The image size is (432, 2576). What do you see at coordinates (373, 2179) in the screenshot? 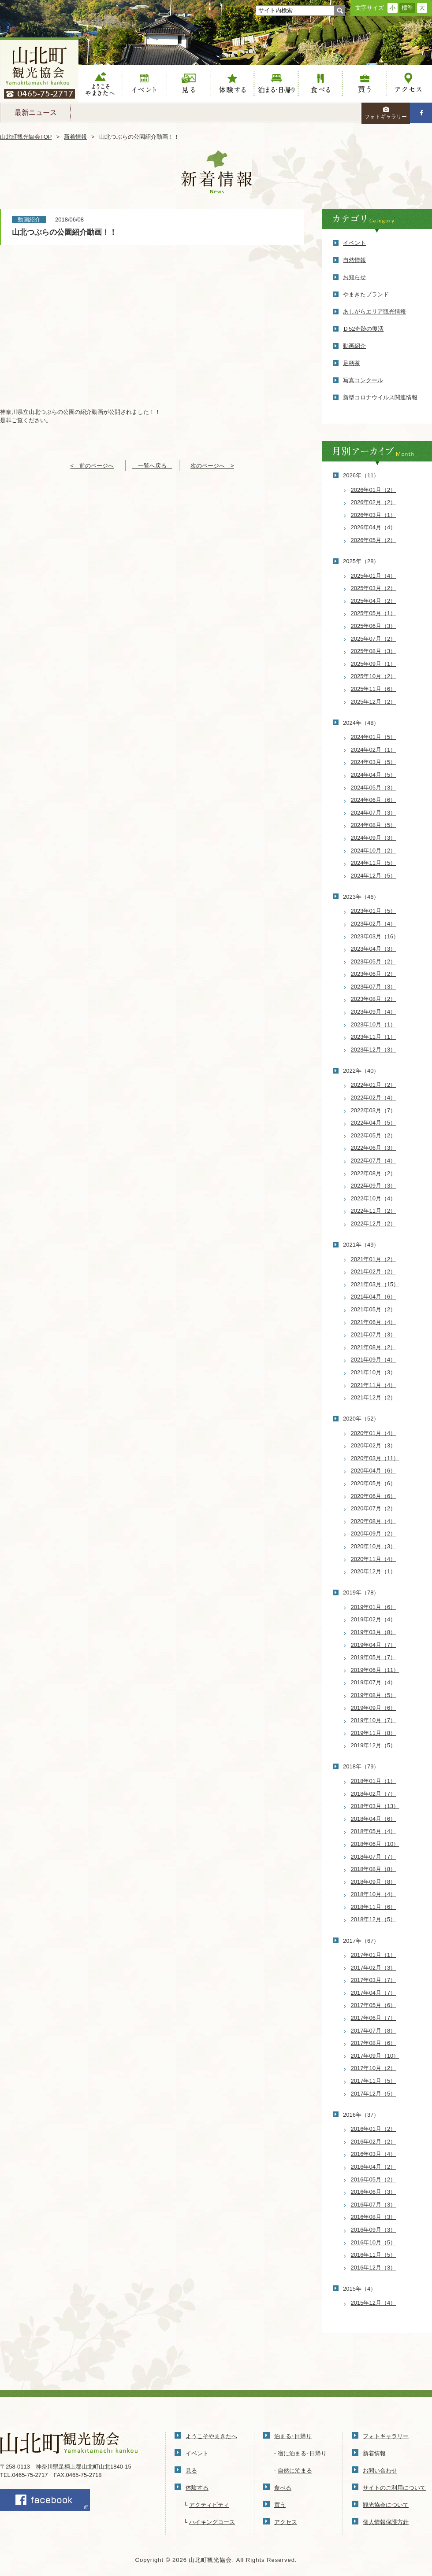
I see `2016年05月（2）` at bounding box center [373, 2179].